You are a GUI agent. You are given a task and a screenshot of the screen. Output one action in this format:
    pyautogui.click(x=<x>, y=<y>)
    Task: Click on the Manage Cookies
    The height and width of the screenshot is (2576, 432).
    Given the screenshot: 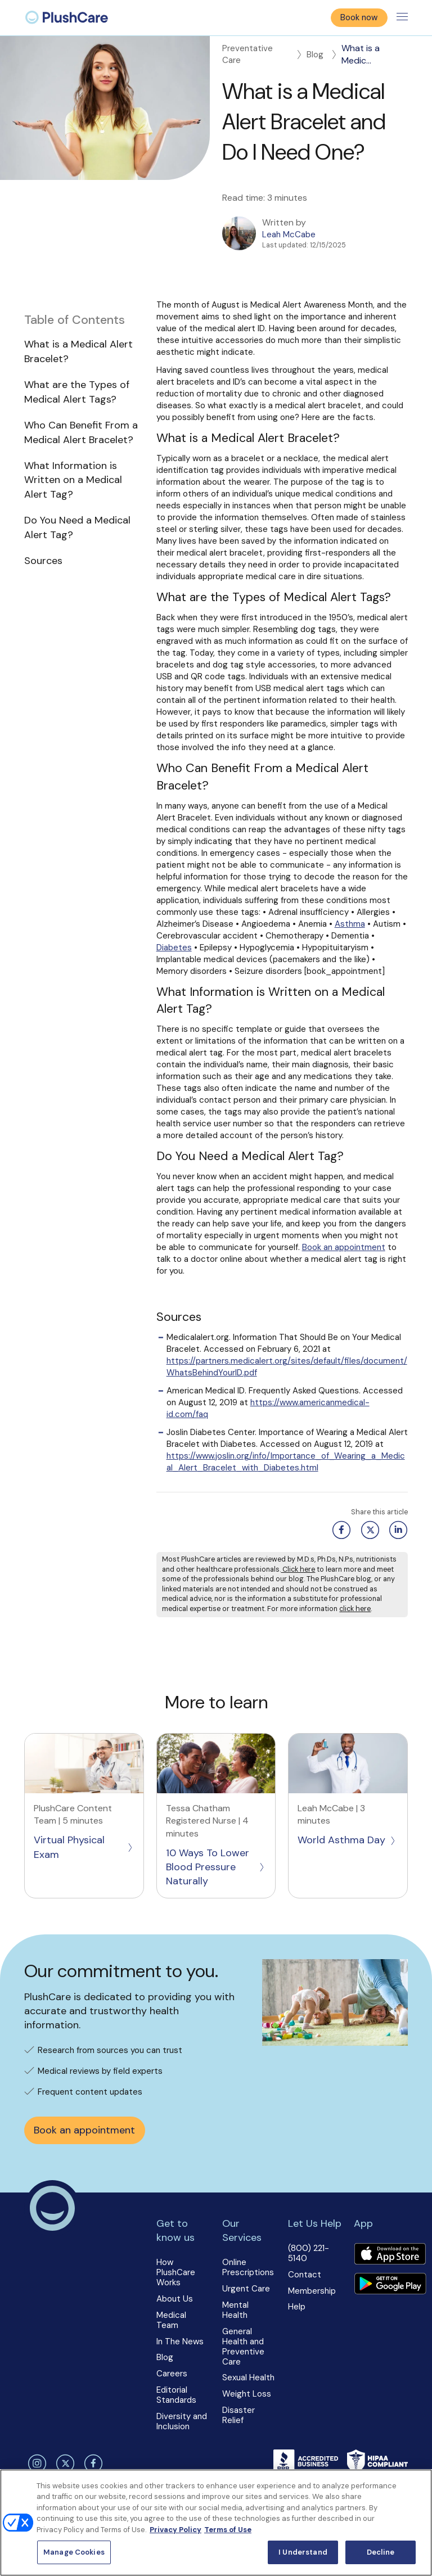 What is the action you would take?
    pyautogui.click(x=74, y=2552)
    